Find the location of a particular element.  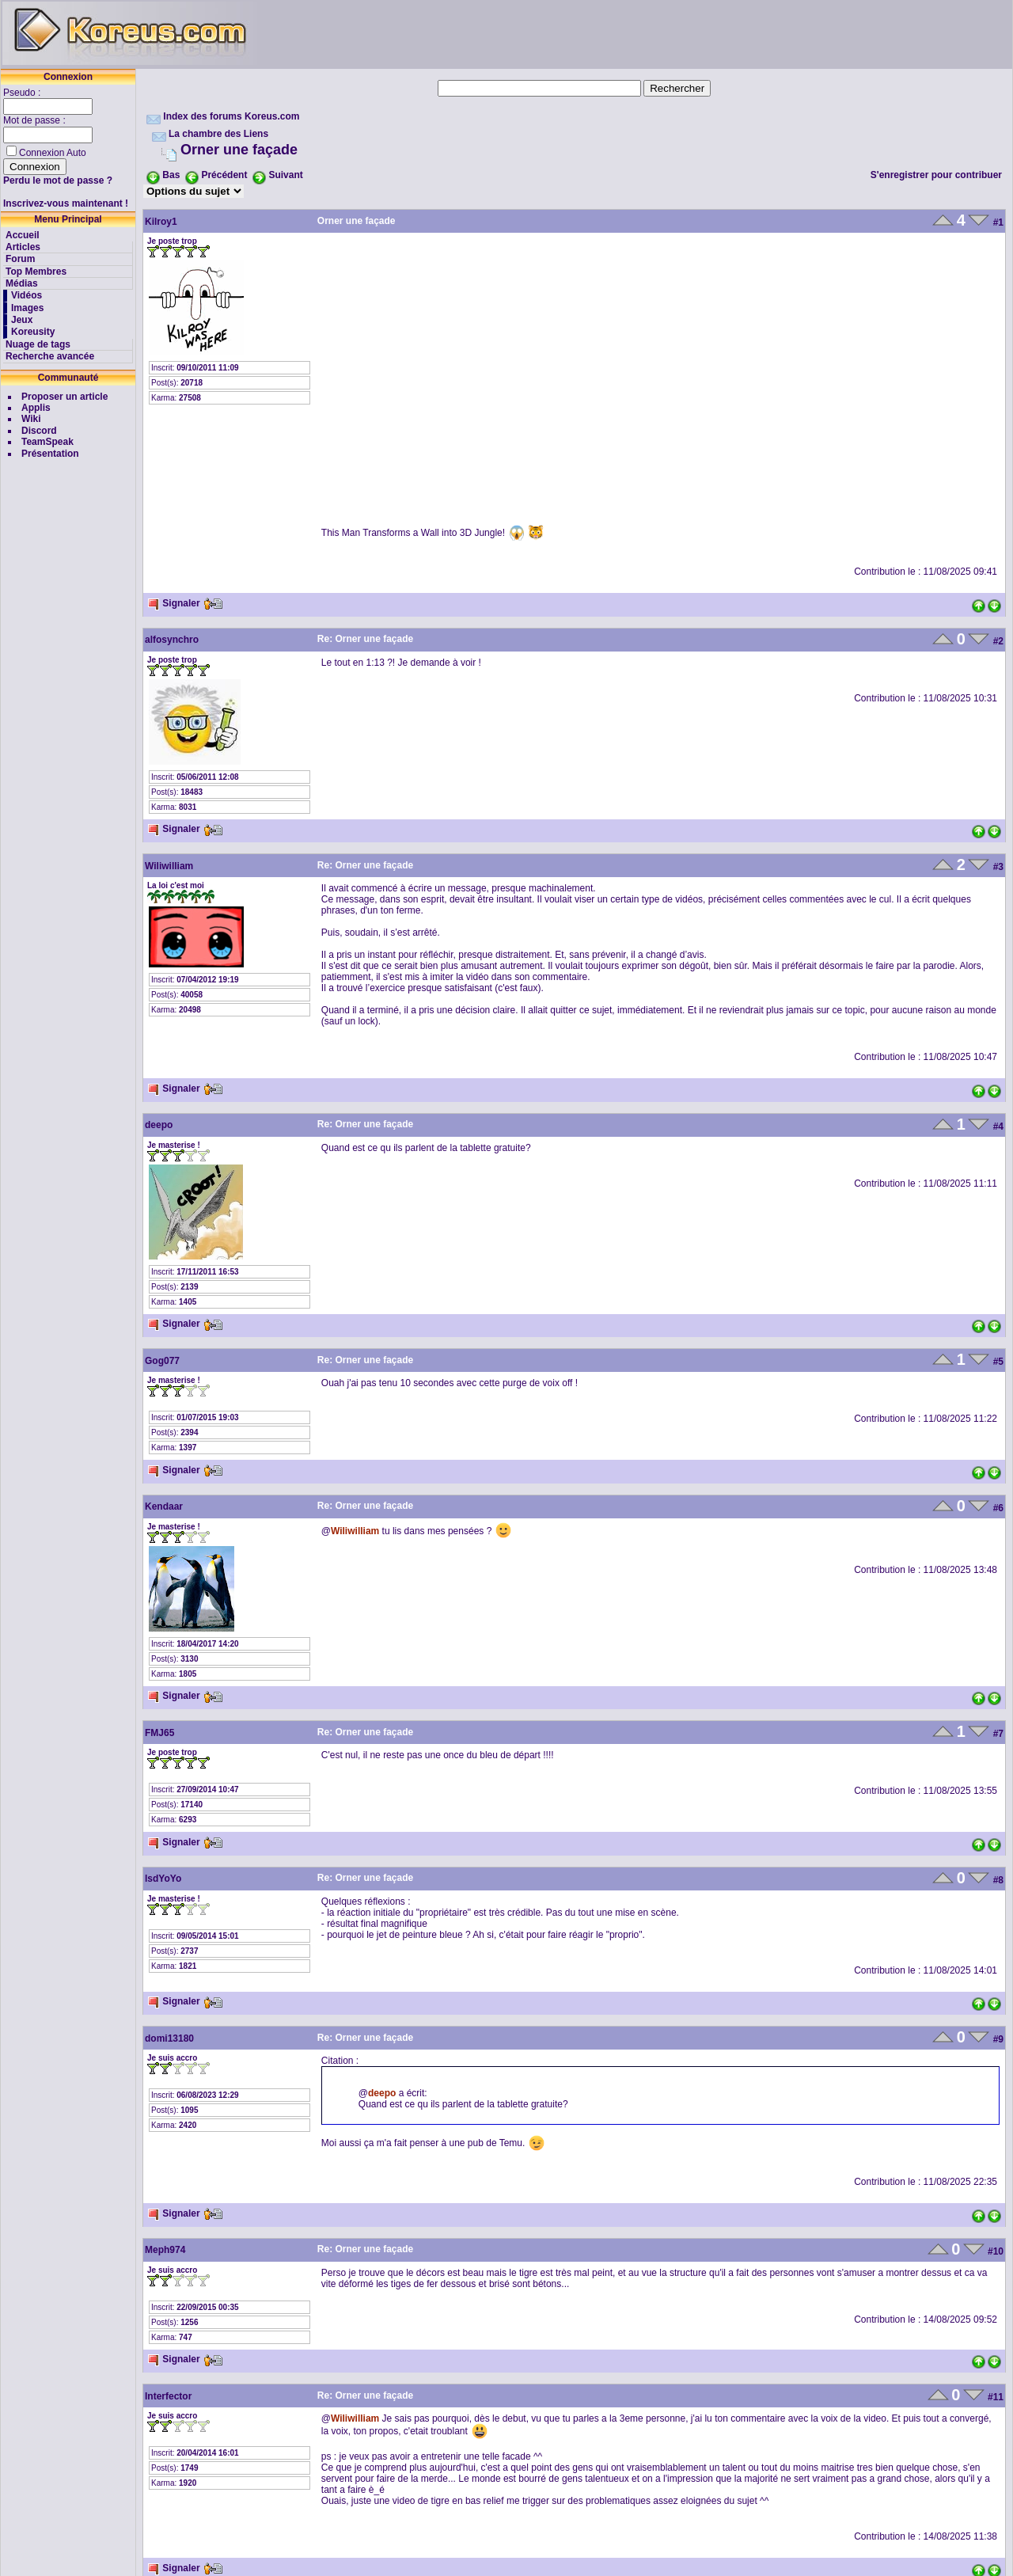

lsdYoYo is located at coordinates (163, 1878).